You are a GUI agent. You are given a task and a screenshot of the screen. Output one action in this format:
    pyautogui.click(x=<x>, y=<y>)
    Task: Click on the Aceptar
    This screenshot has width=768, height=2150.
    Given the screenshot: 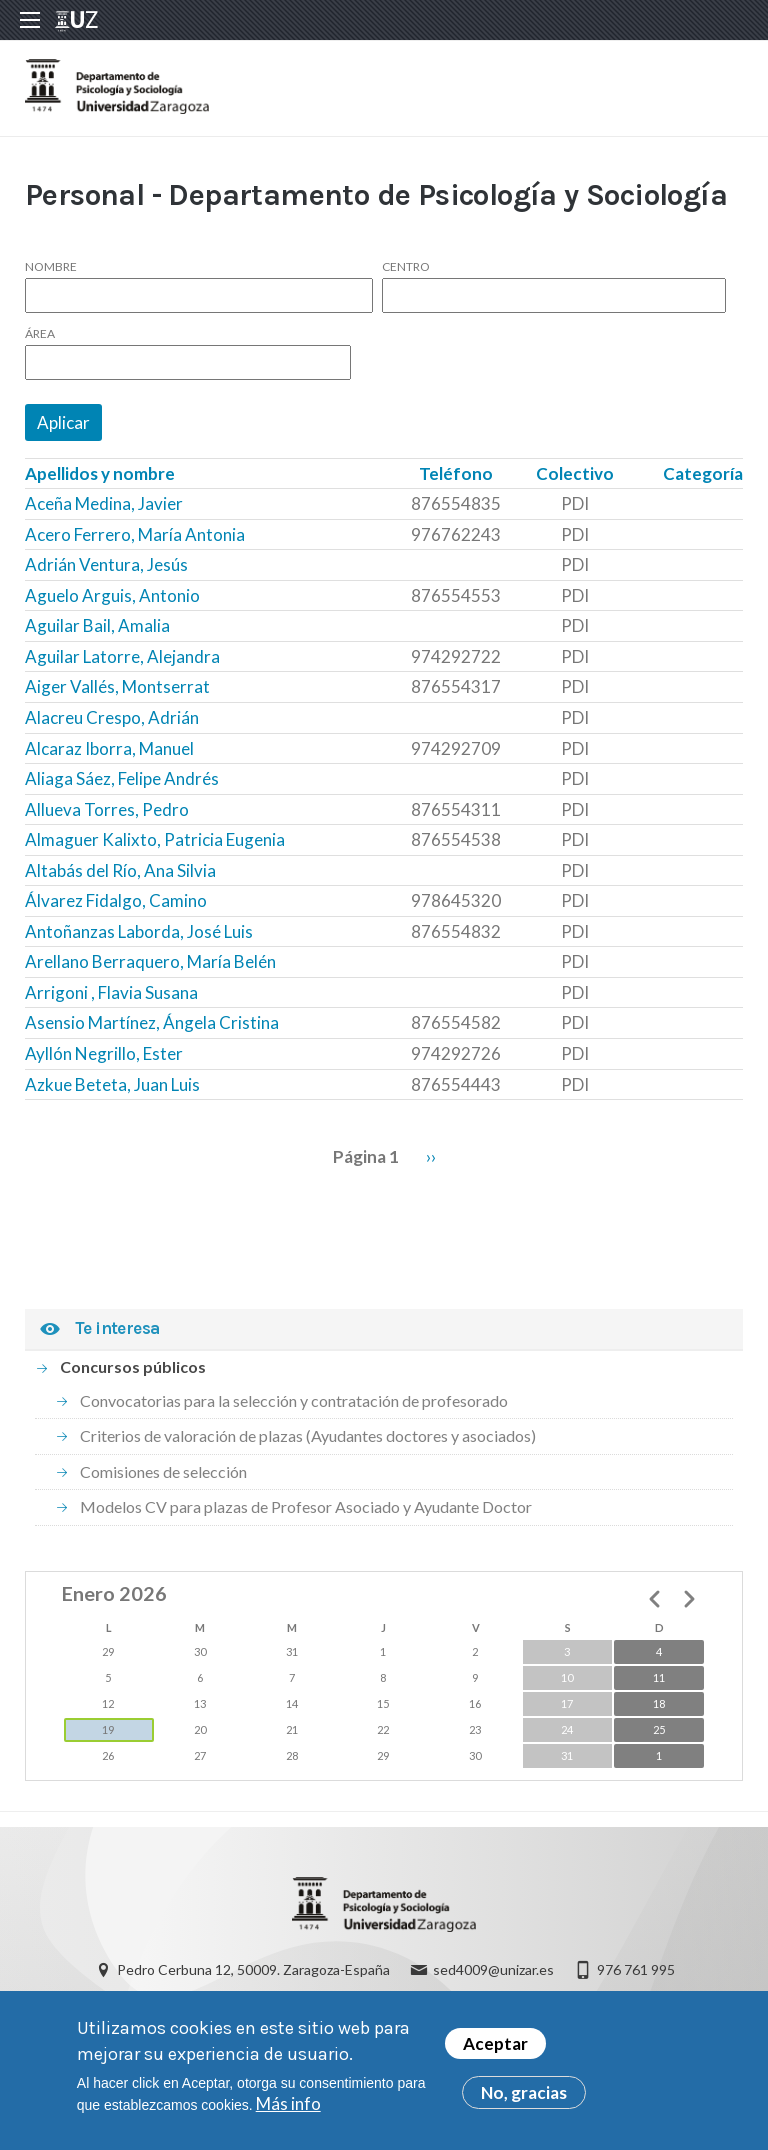 What is the action you would take?
    pyautogui.click(x=495, y=2051)
    